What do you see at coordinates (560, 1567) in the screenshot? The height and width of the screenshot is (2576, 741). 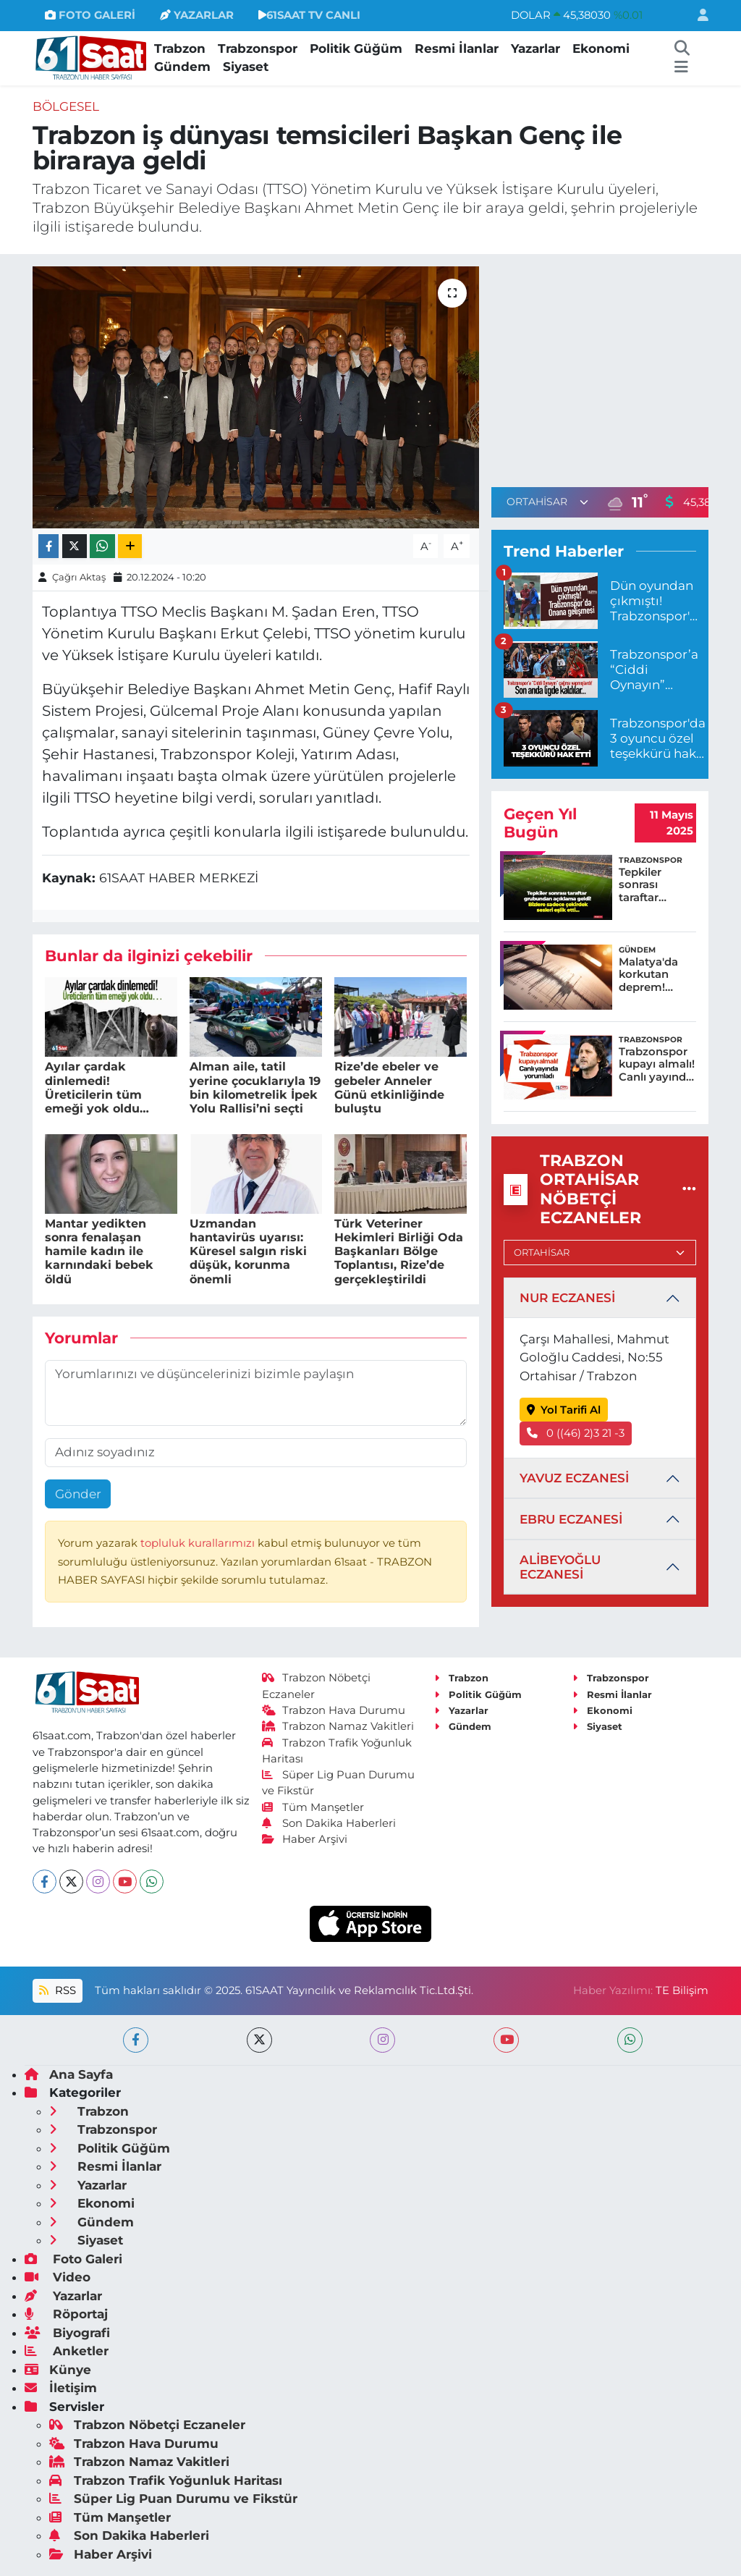 I see `ALİBEYOĞLU ECZANESİ` at bounding box center [560, 1567].